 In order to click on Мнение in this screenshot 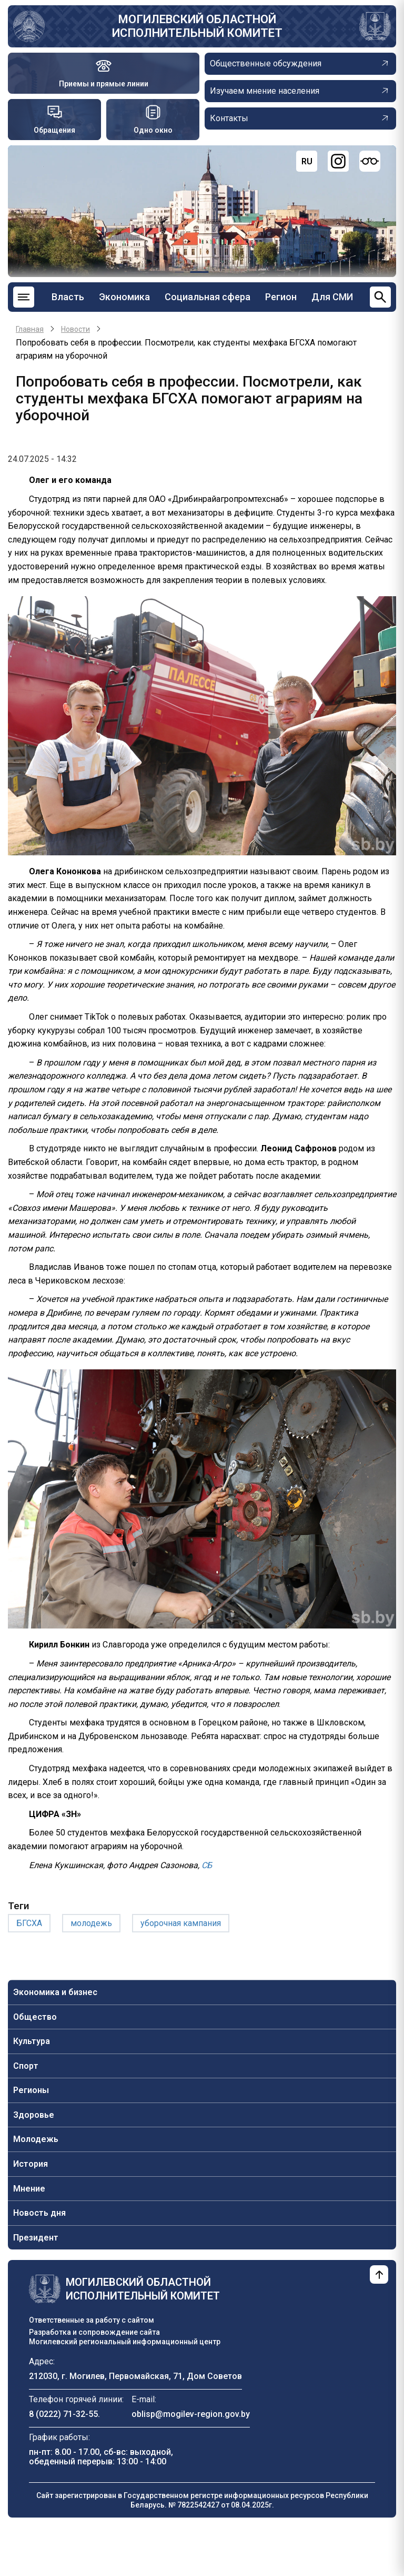, I will do `click(29, 2189)`.